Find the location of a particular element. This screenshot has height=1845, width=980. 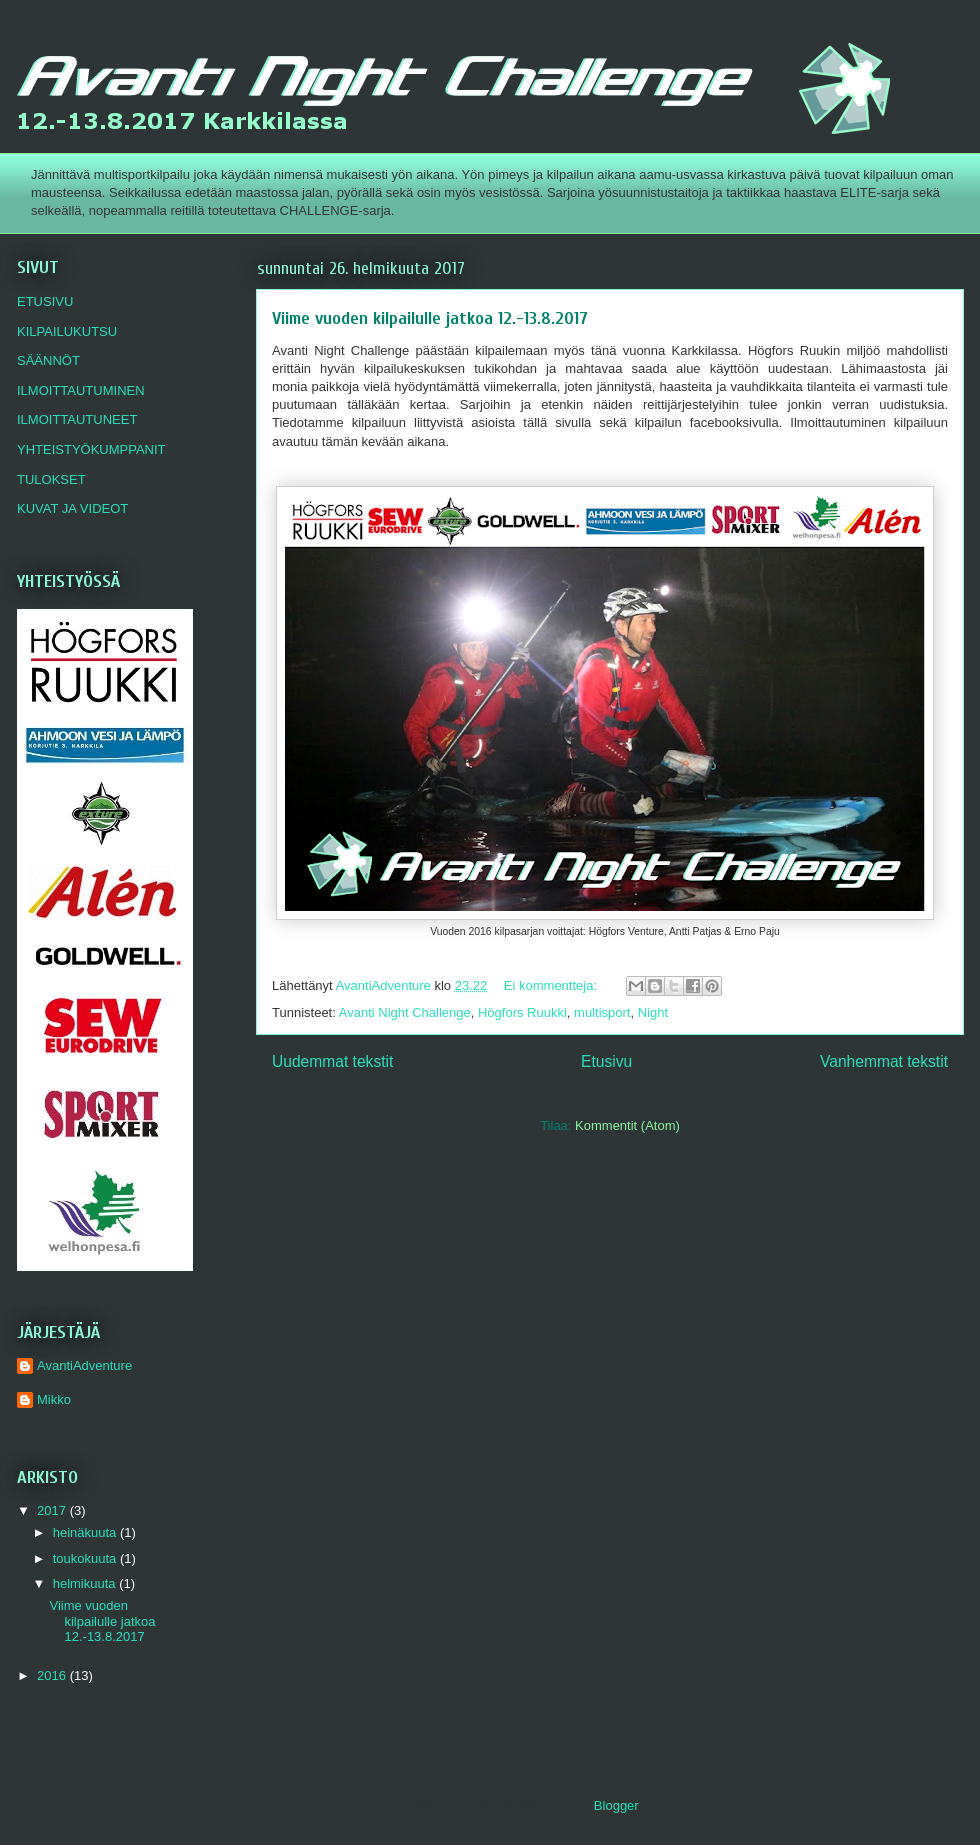

AvantiAdventure is located at coordinates (84, 1365).